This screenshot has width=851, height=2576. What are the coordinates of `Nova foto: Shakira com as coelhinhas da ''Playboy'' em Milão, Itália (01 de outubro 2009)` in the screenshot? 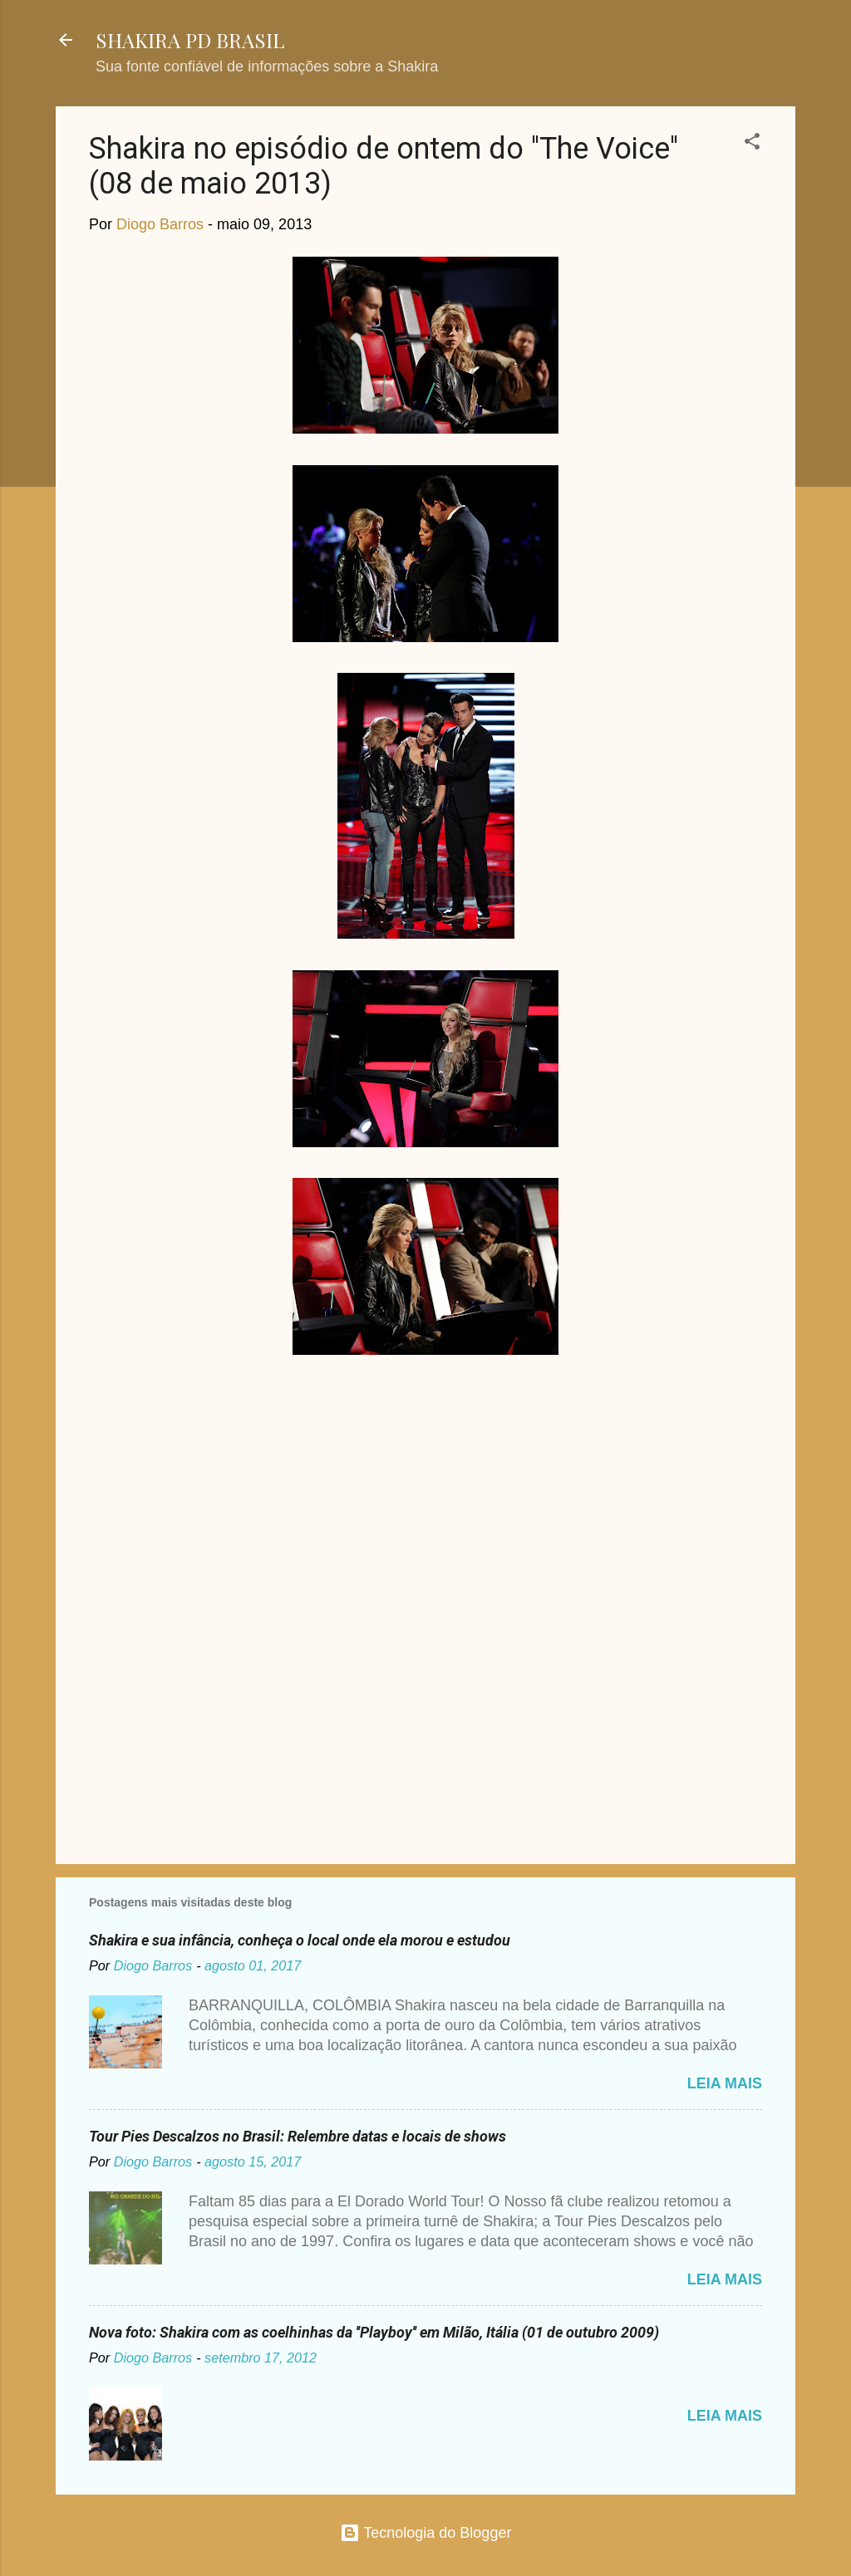 It's located at (374, 2332).